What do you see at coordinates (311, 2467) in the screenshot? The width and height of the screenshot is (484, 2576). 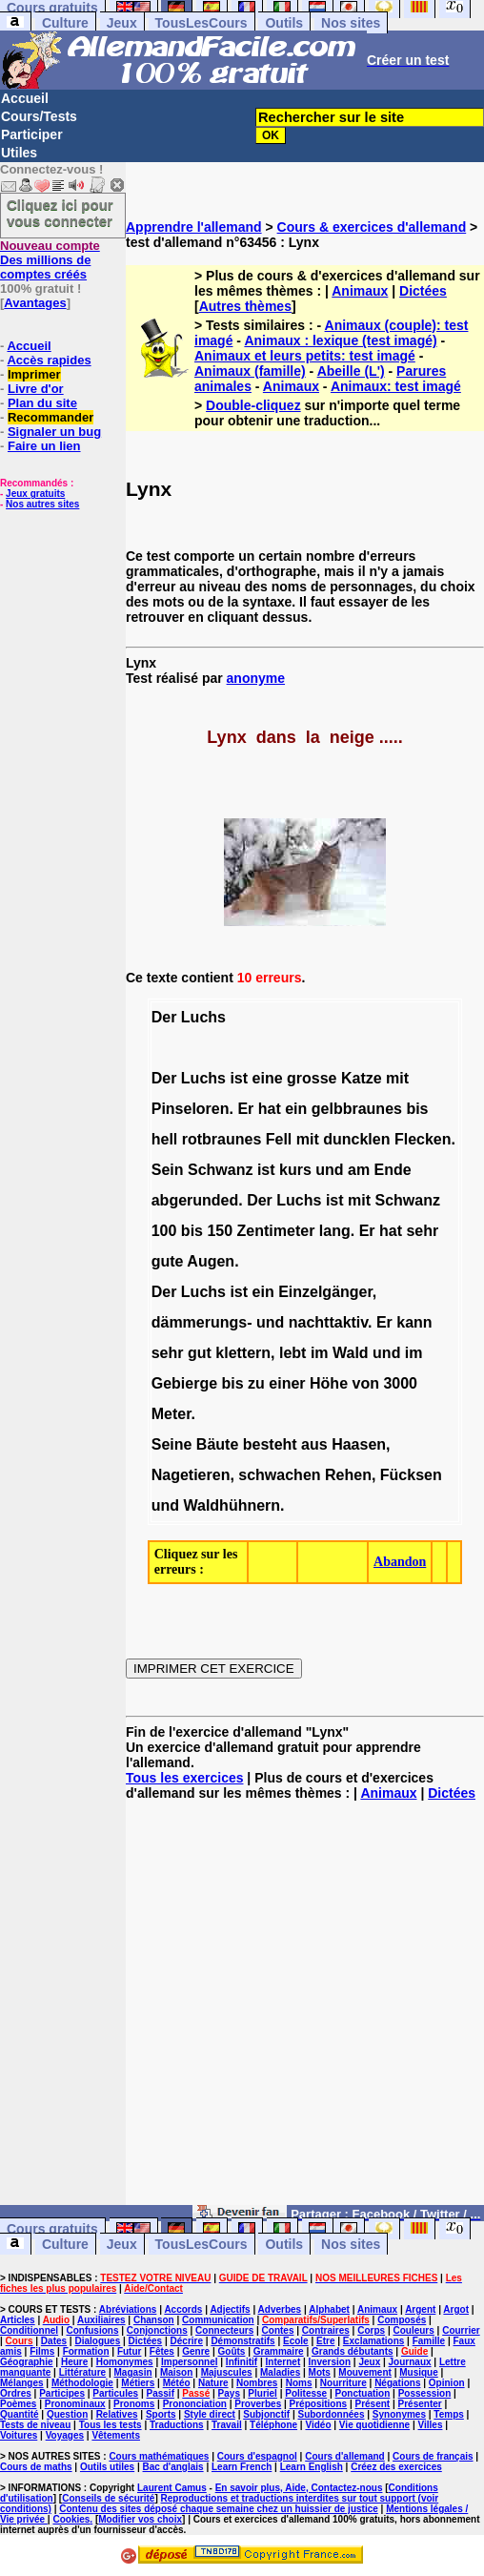 I see `Learn English` at bounding box center [311, 2467].